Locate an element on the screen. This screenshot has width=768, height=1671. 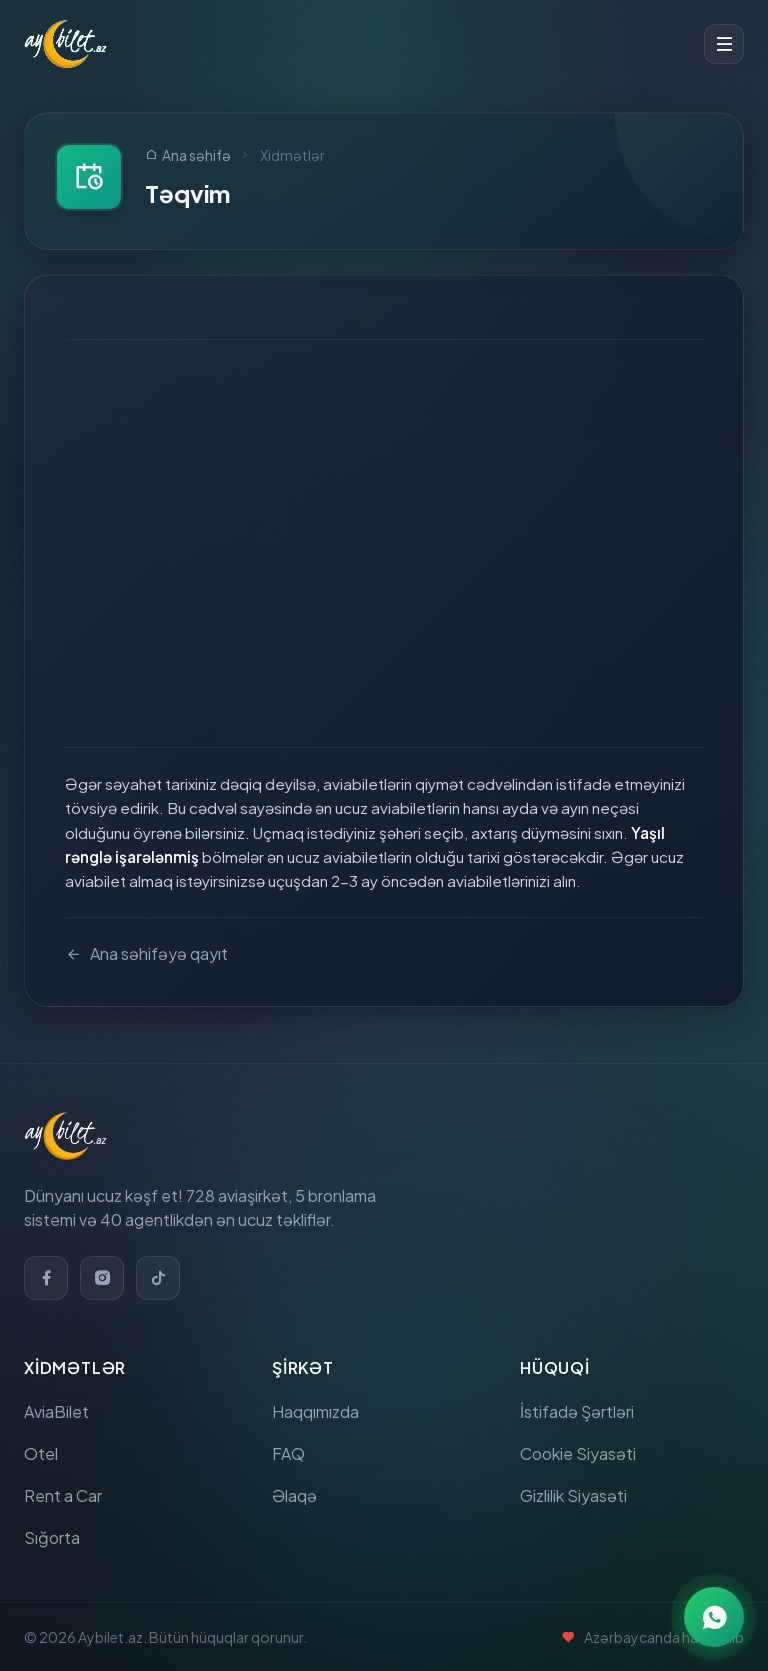
[WhatsApp ilə əlaqə] is located at coordinates (714, 1617).